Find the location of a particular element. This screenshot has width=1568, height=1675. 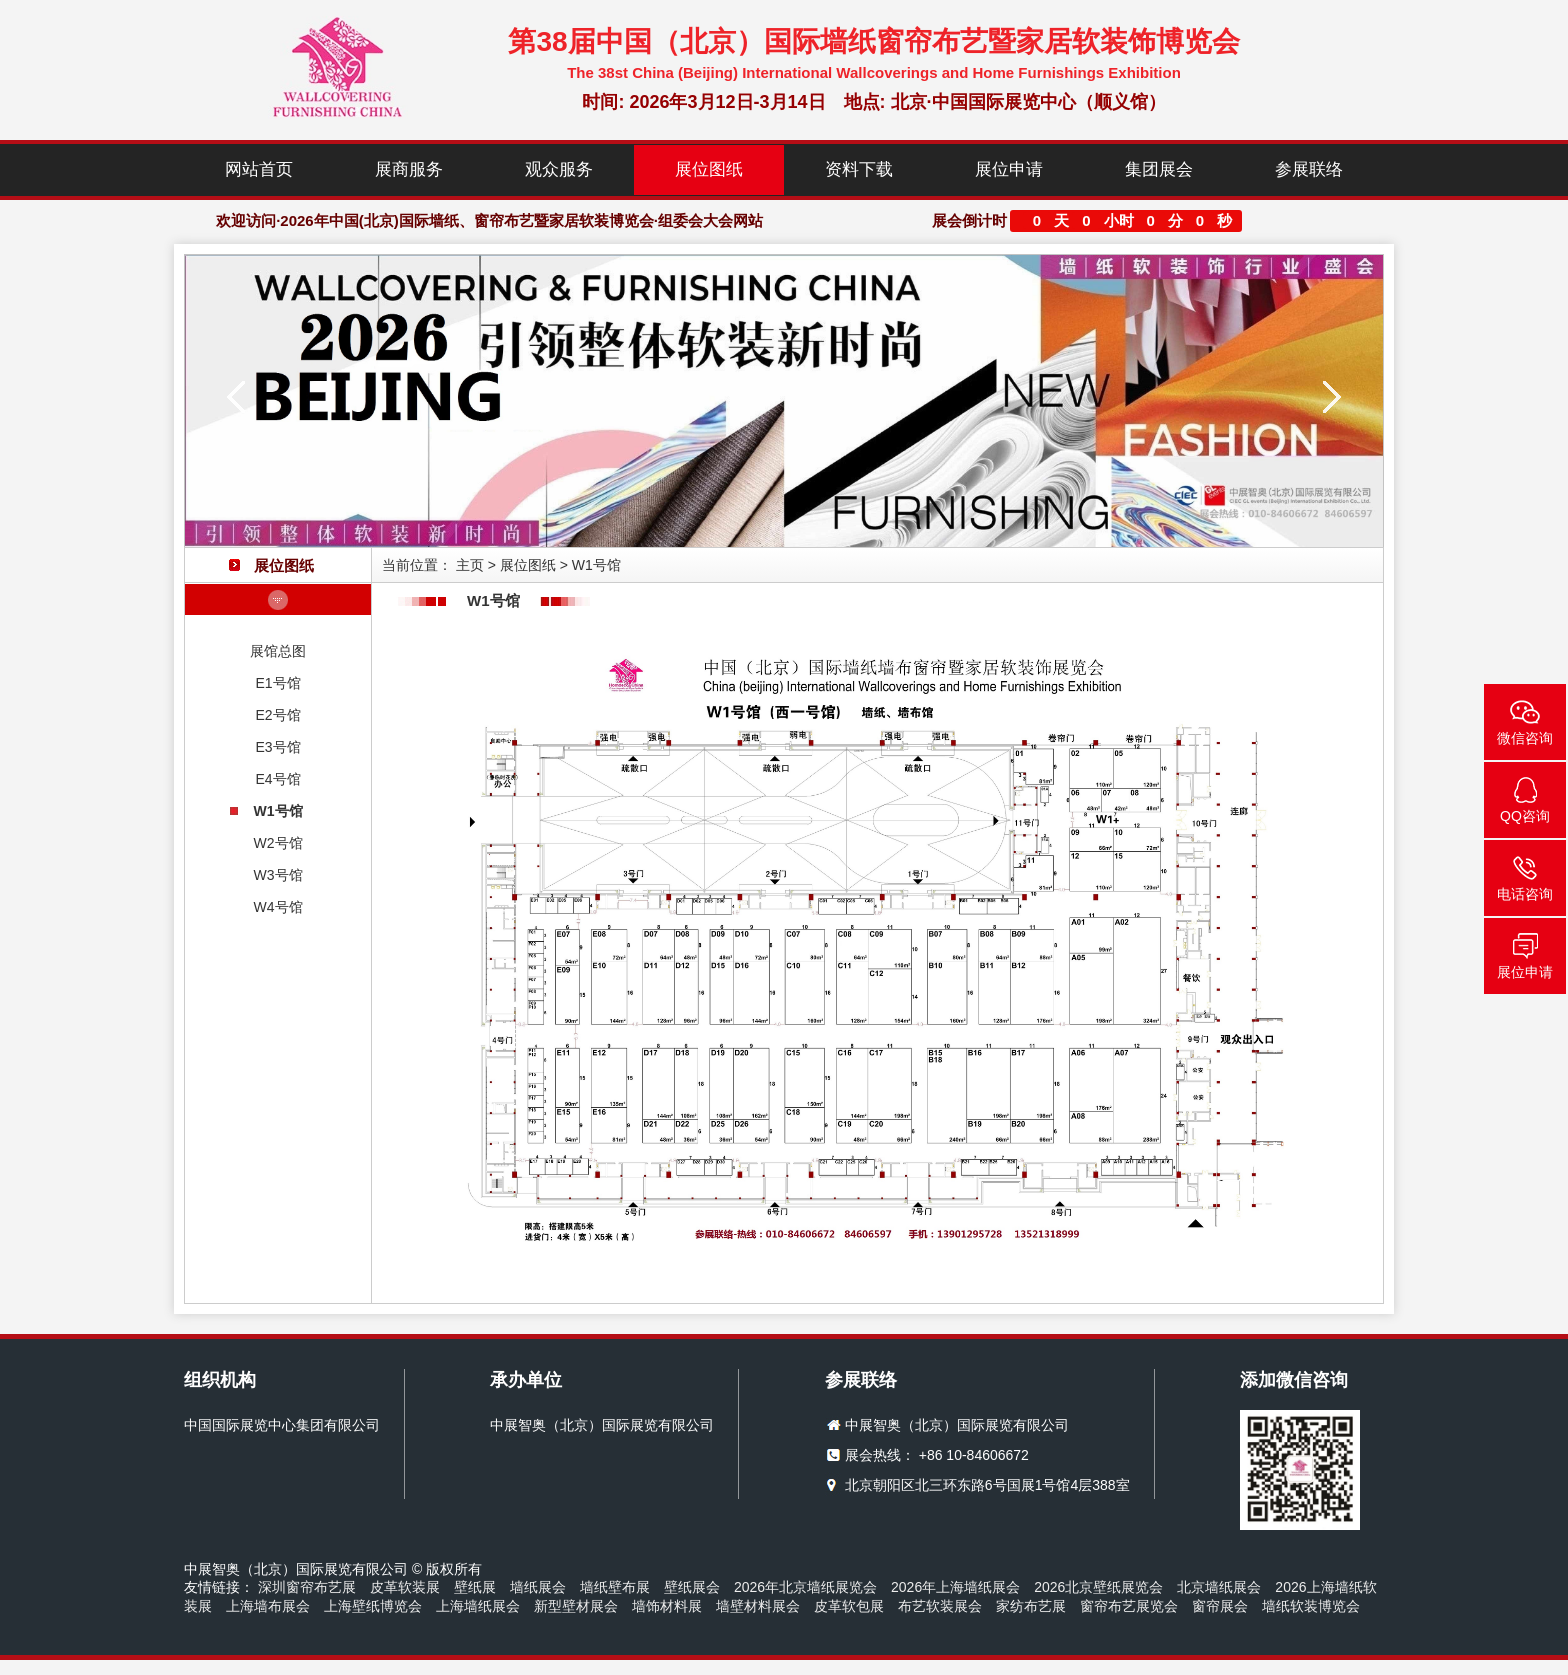

参展联络 is located at coordinates (1309, 169).